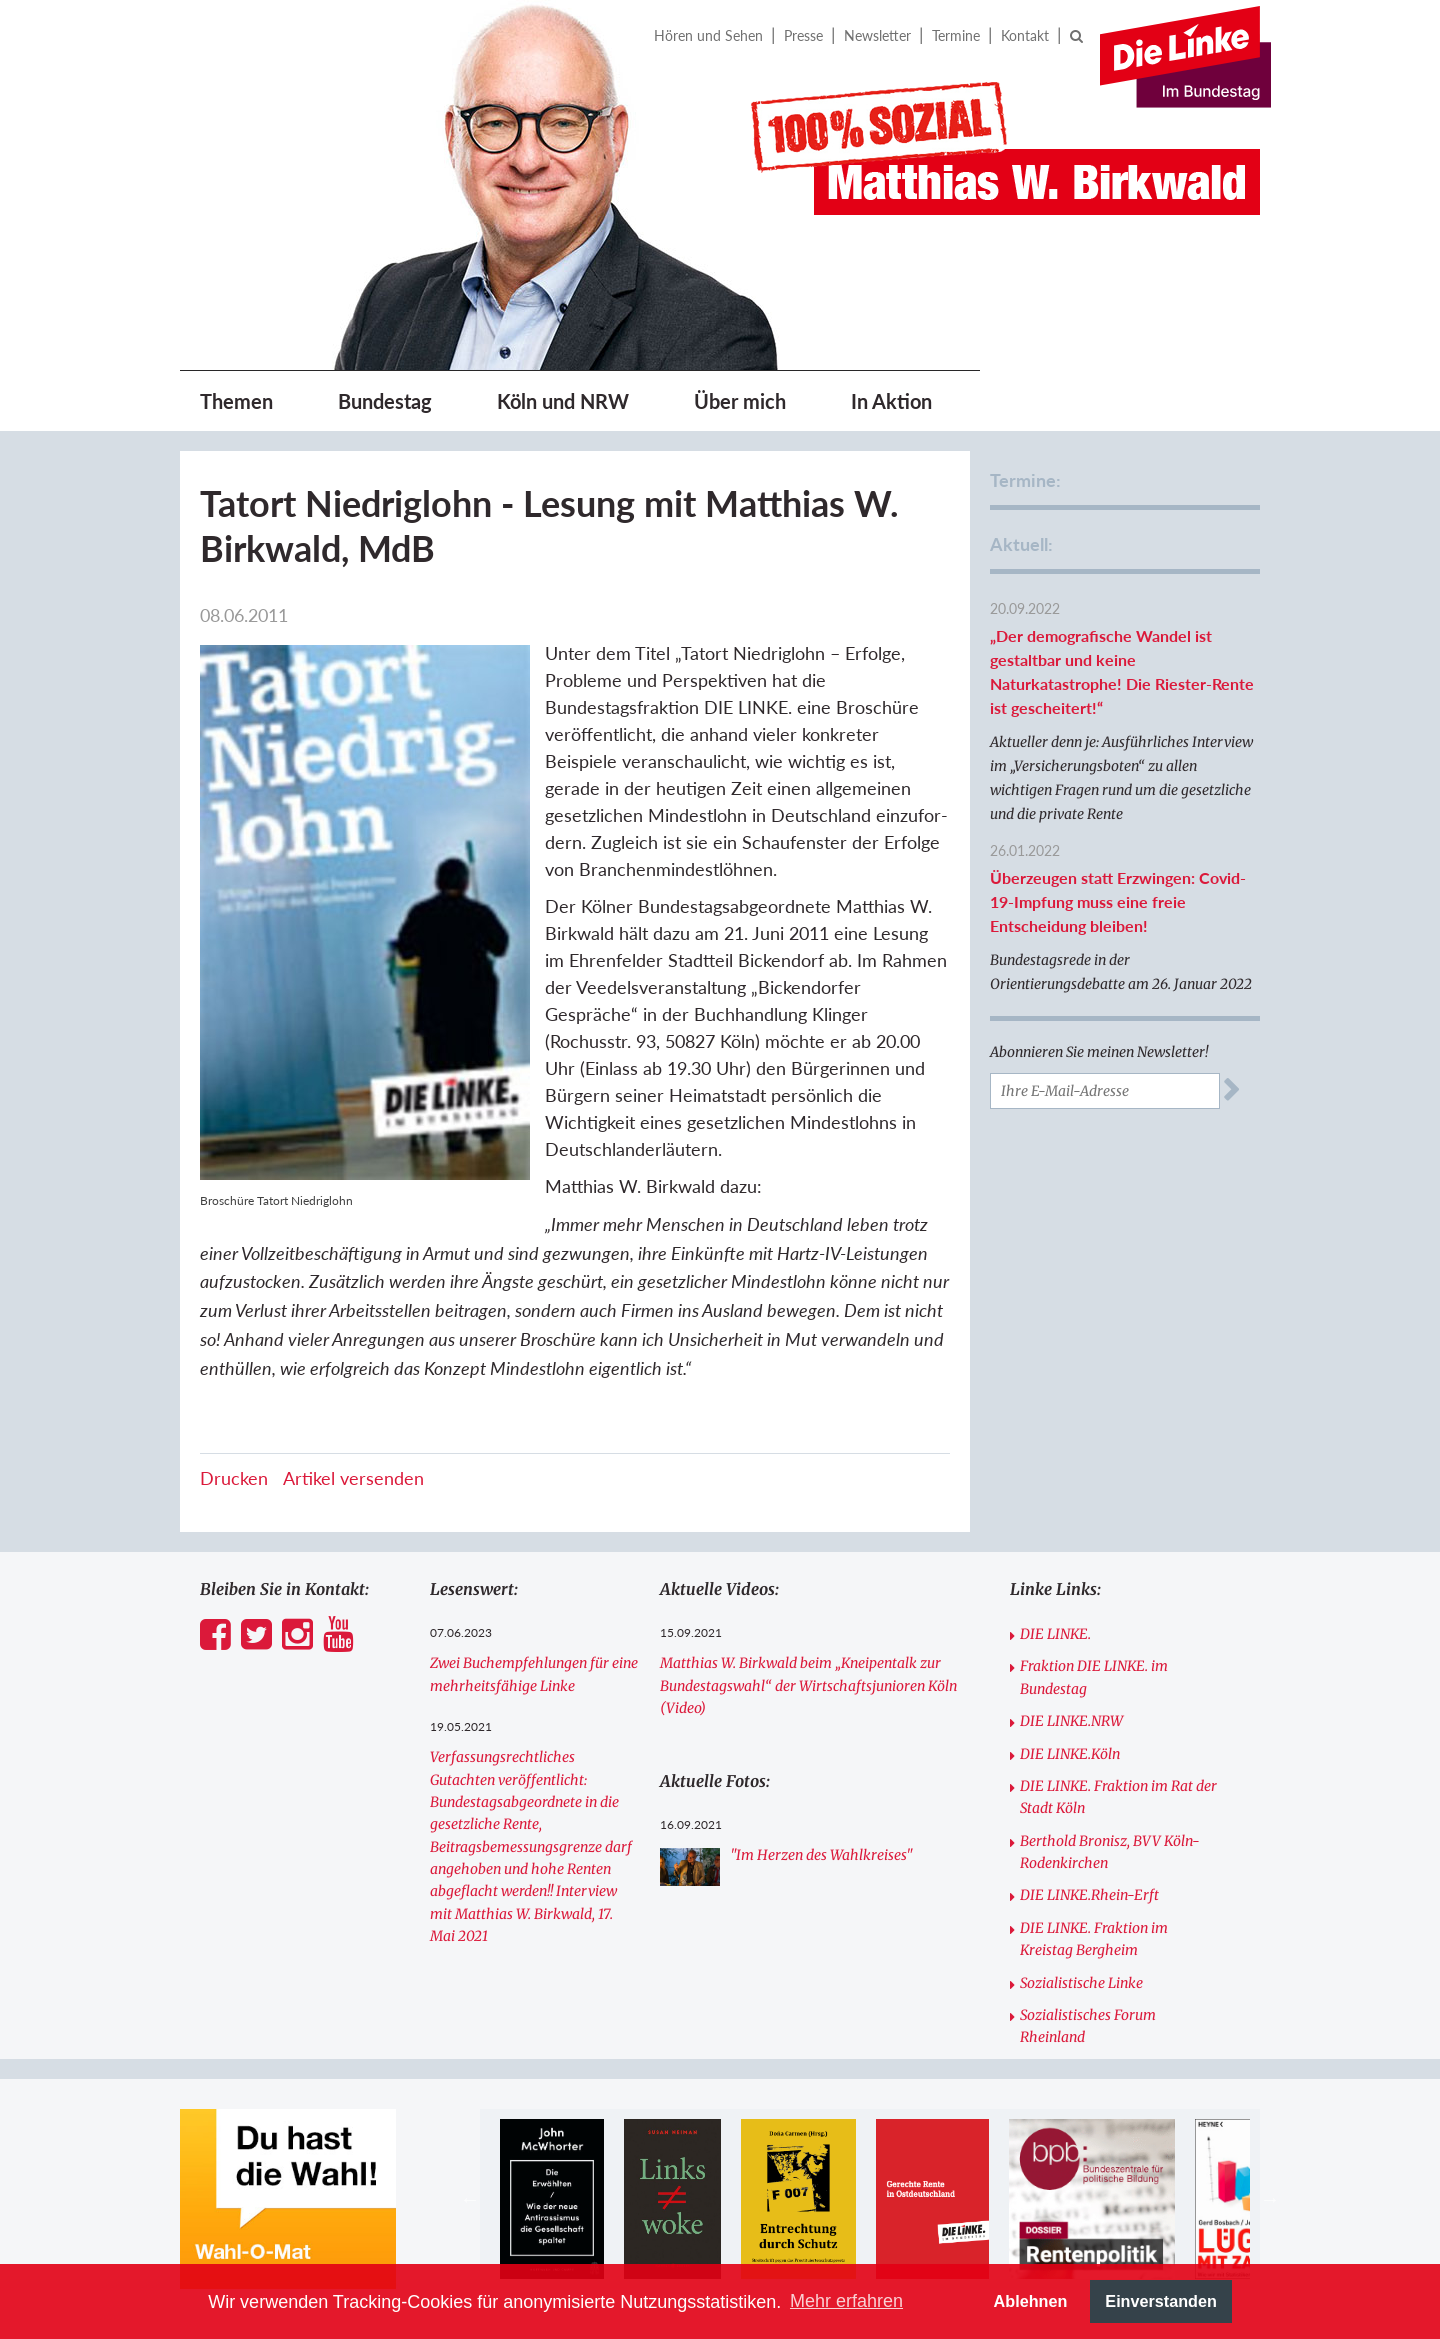 This screenshot has width=1440, height=2339. Describe the element at coordinates (846, 2301) in the screenshot. I see `Mehr erfahren [button]` at that location.